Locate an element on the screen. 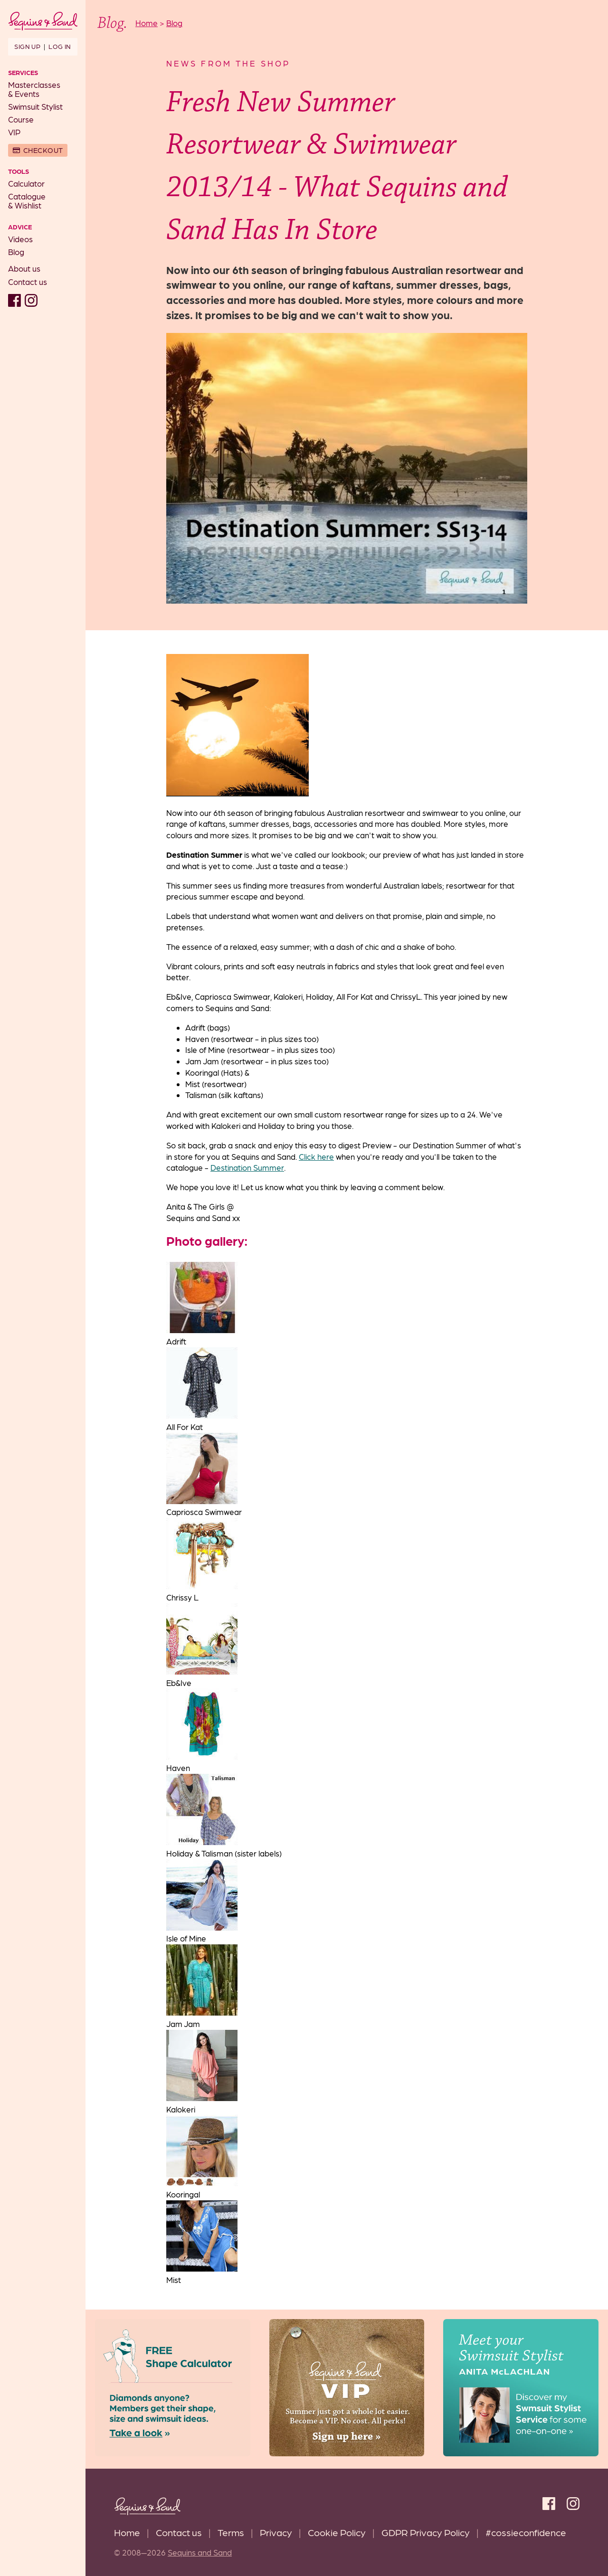  VIP is located at coordinates (14, 132).